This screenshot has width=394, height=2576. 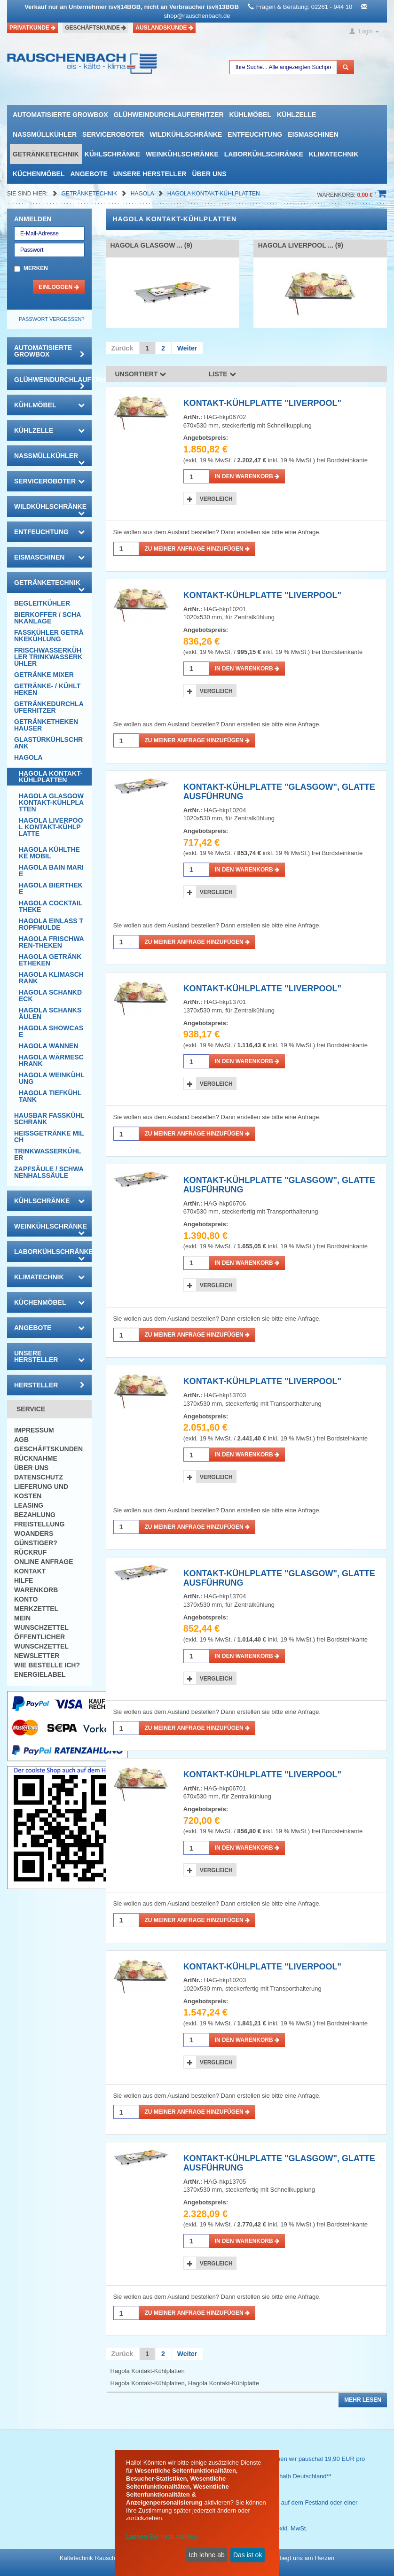 I want to click on Geschäftskunde, so click(x=95, y=27).